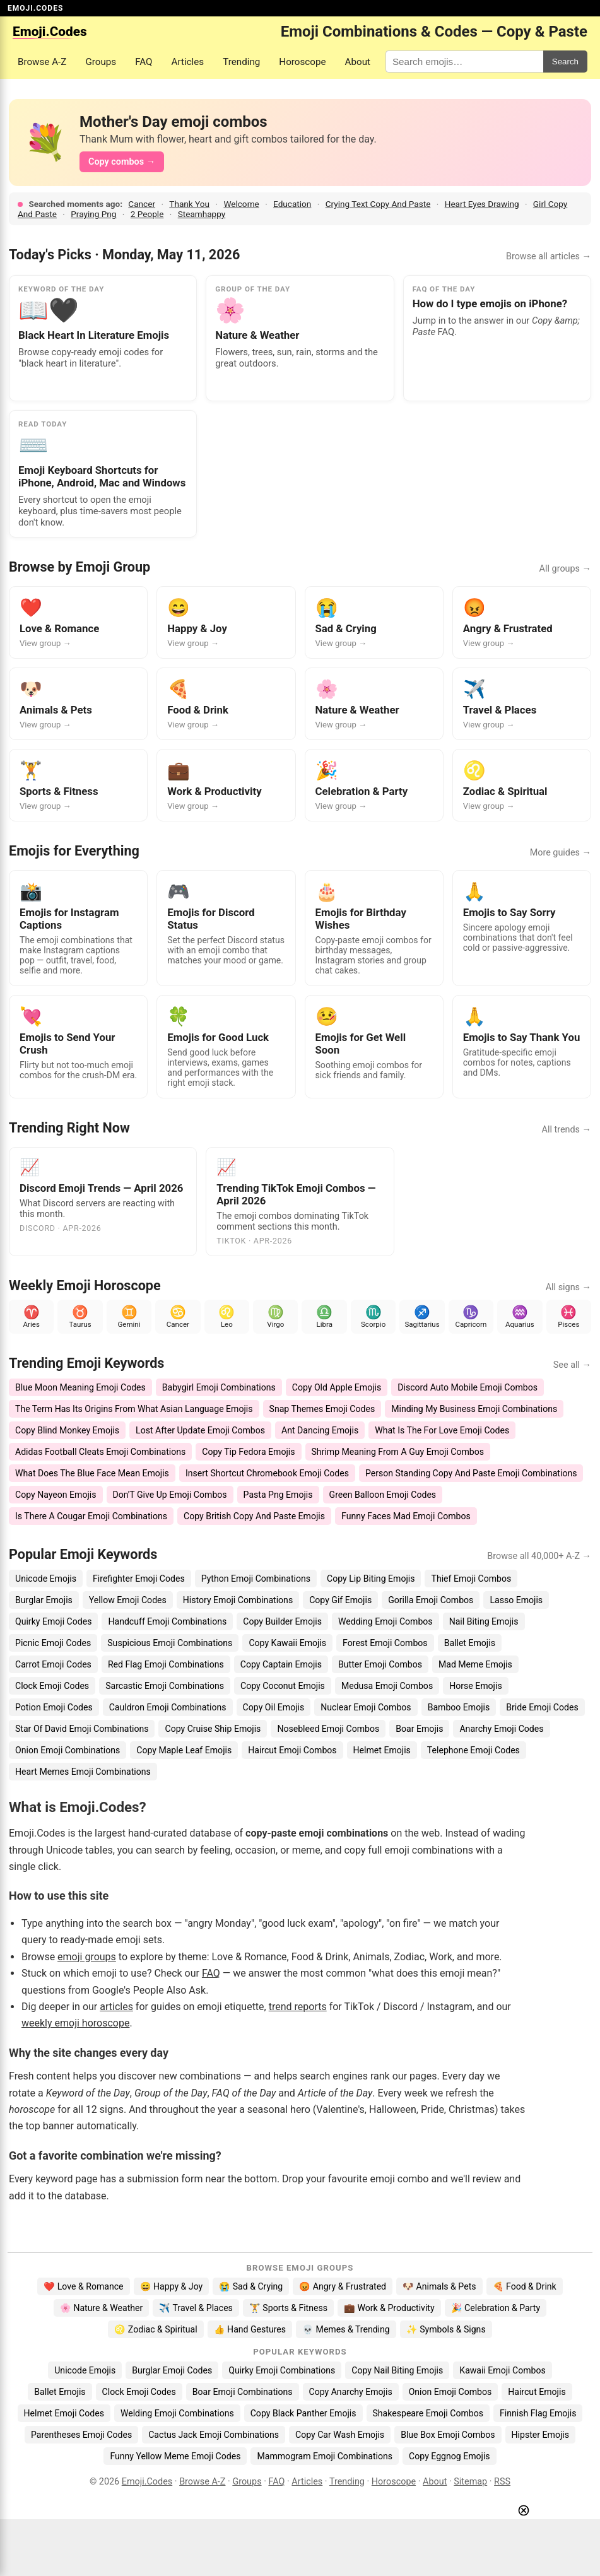 The image size is (600, 2576). What do you see at coordinates (383, 1495) in the screenshot?
I see `Green Balloon Emoji Codes` at bounding box center [383, 1495].